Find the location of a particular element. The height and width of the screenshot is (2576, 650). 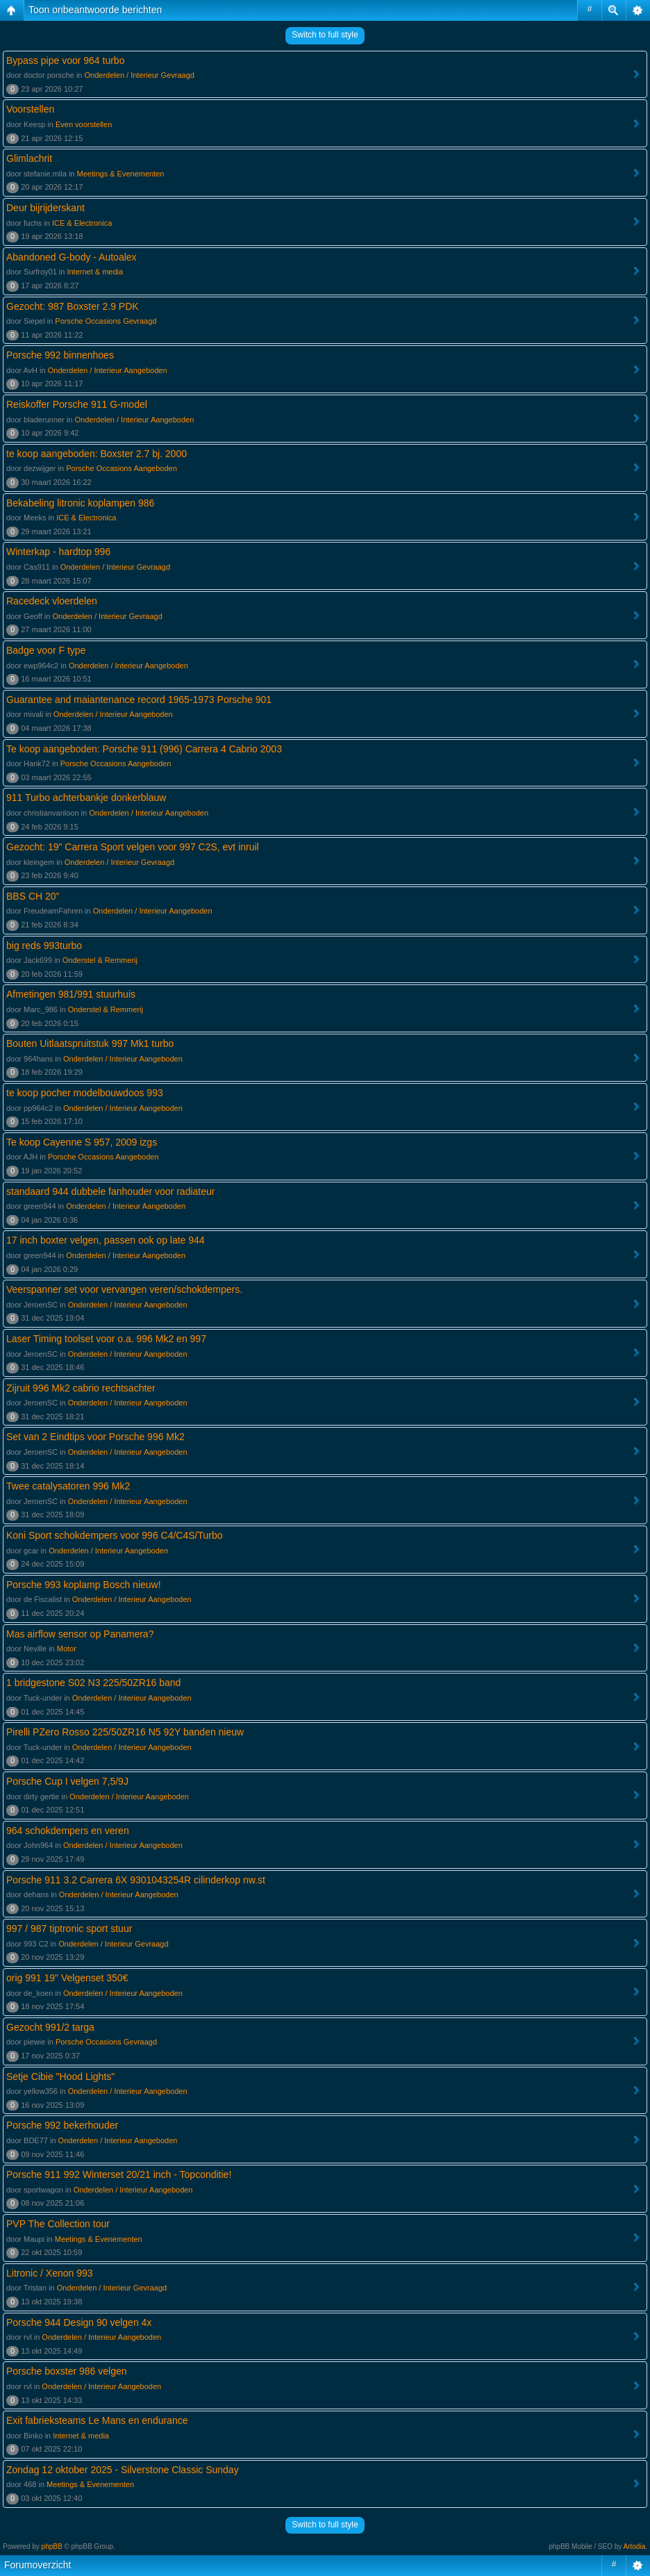

te koop aangeboden: Boxster 2.7 bj. 2000 is located at coordinates (96, 453).